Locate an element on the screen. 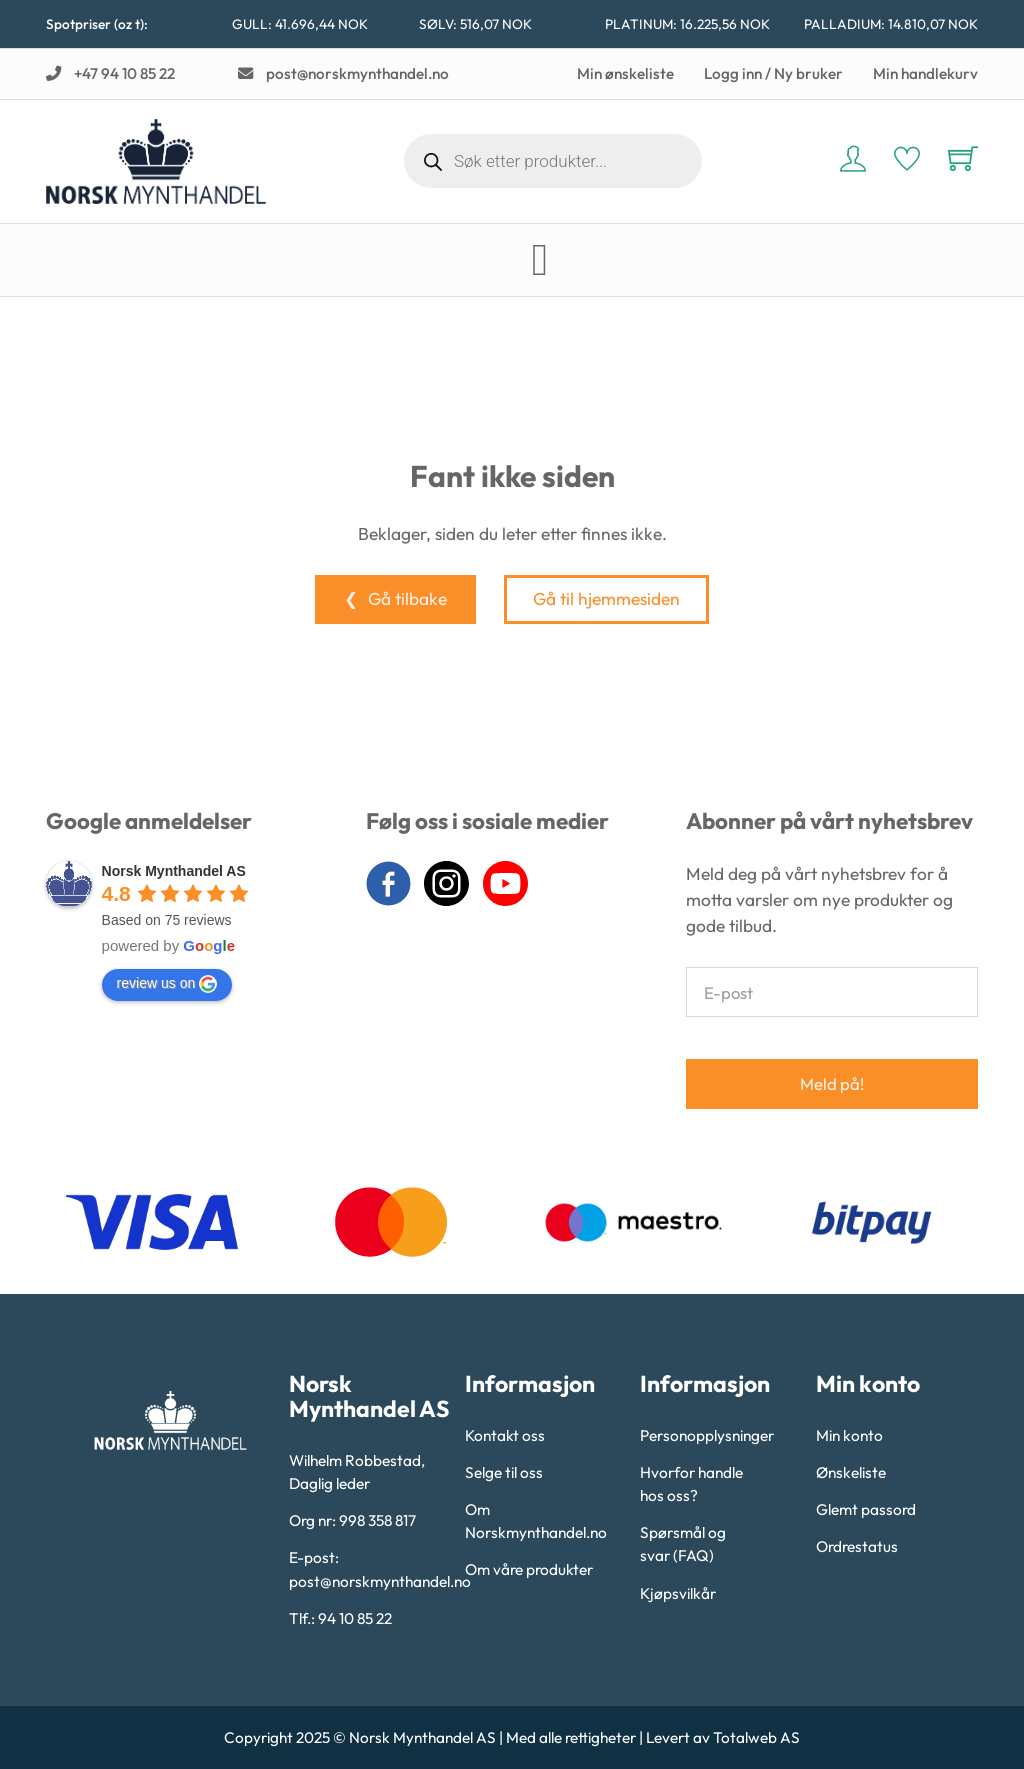 The image size is (1024, 1769). review us on is located at coordinates (167, 984).